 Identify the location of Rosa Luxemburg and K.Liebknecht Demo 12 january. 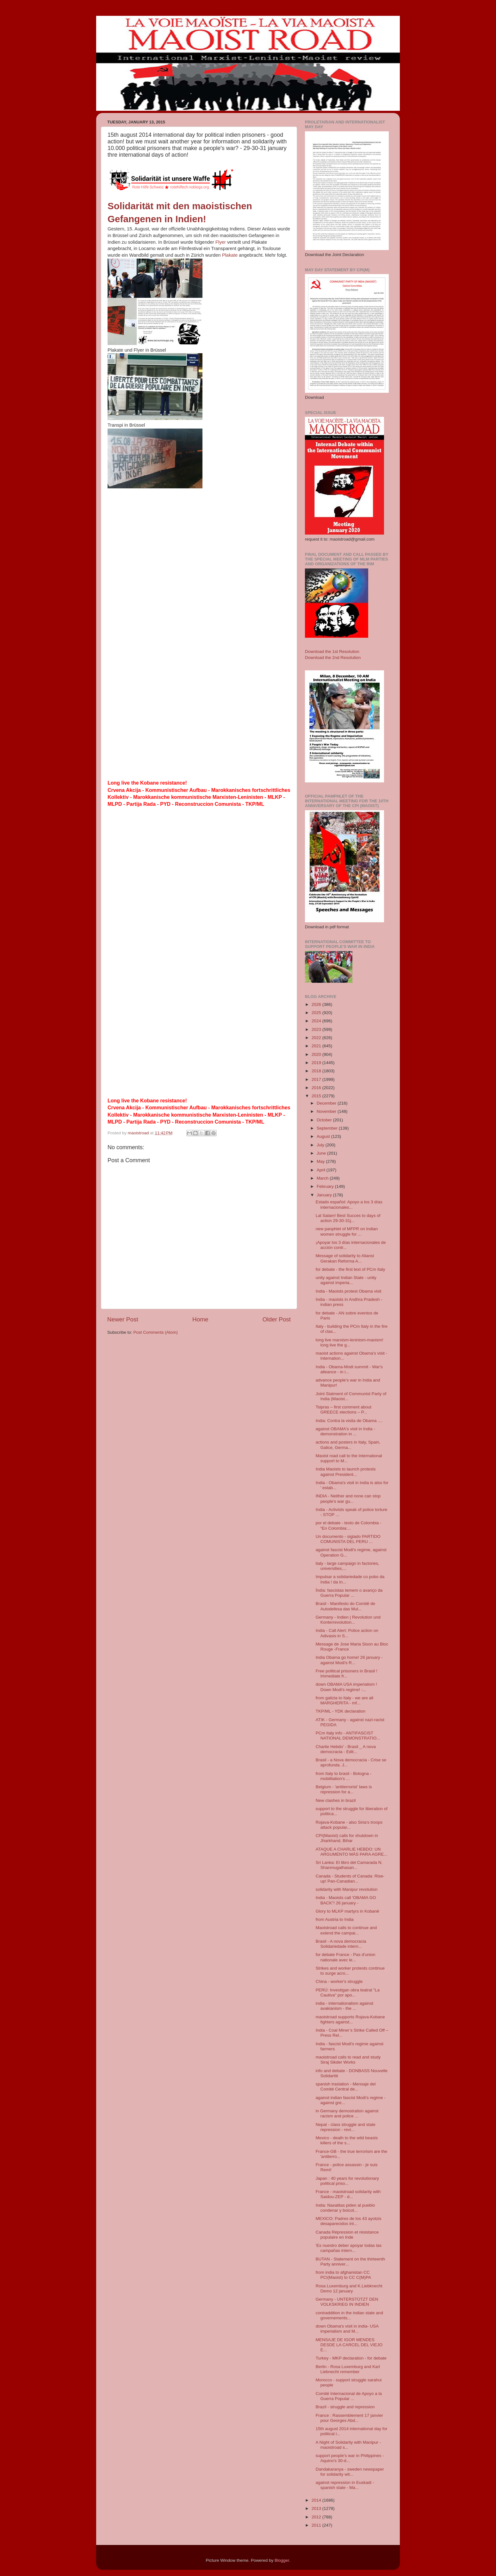
(349, 2288).